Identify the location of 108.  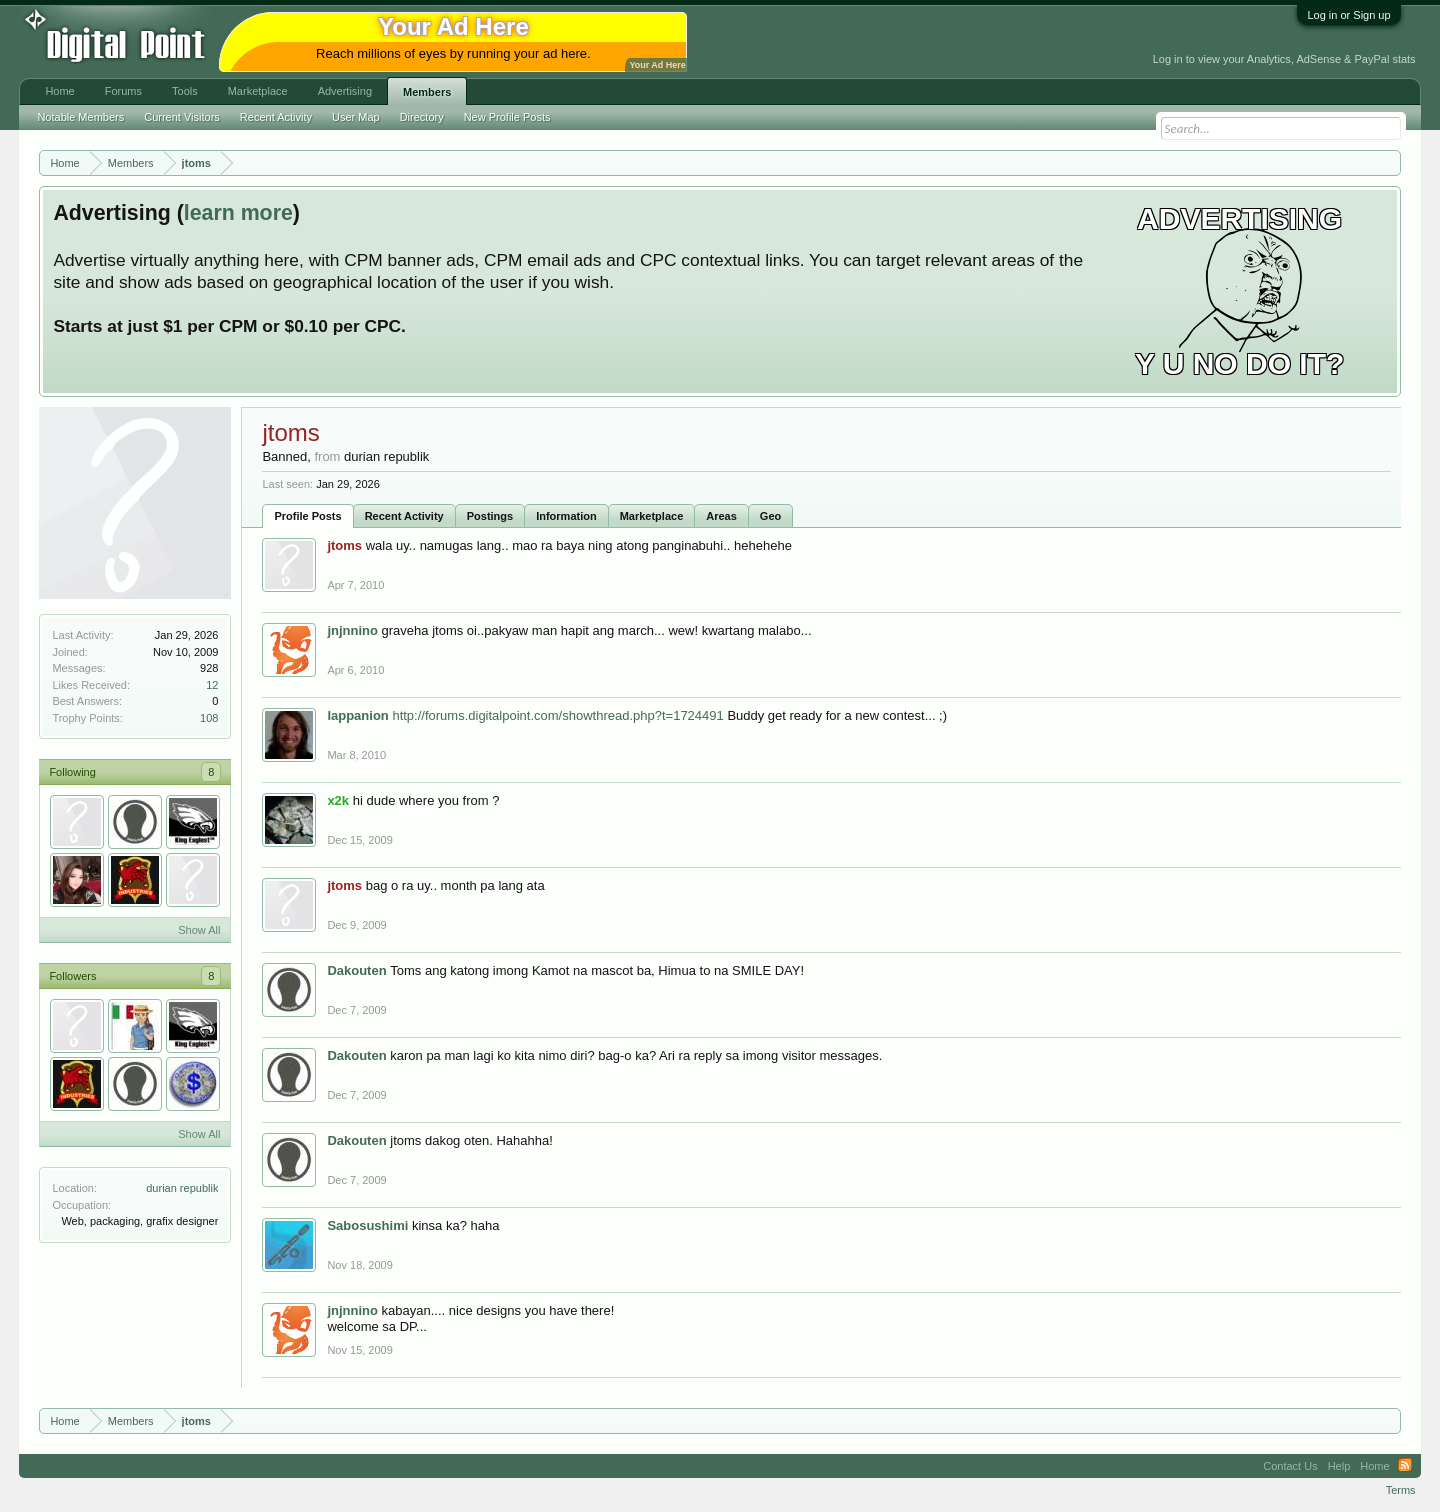
(209, 718).